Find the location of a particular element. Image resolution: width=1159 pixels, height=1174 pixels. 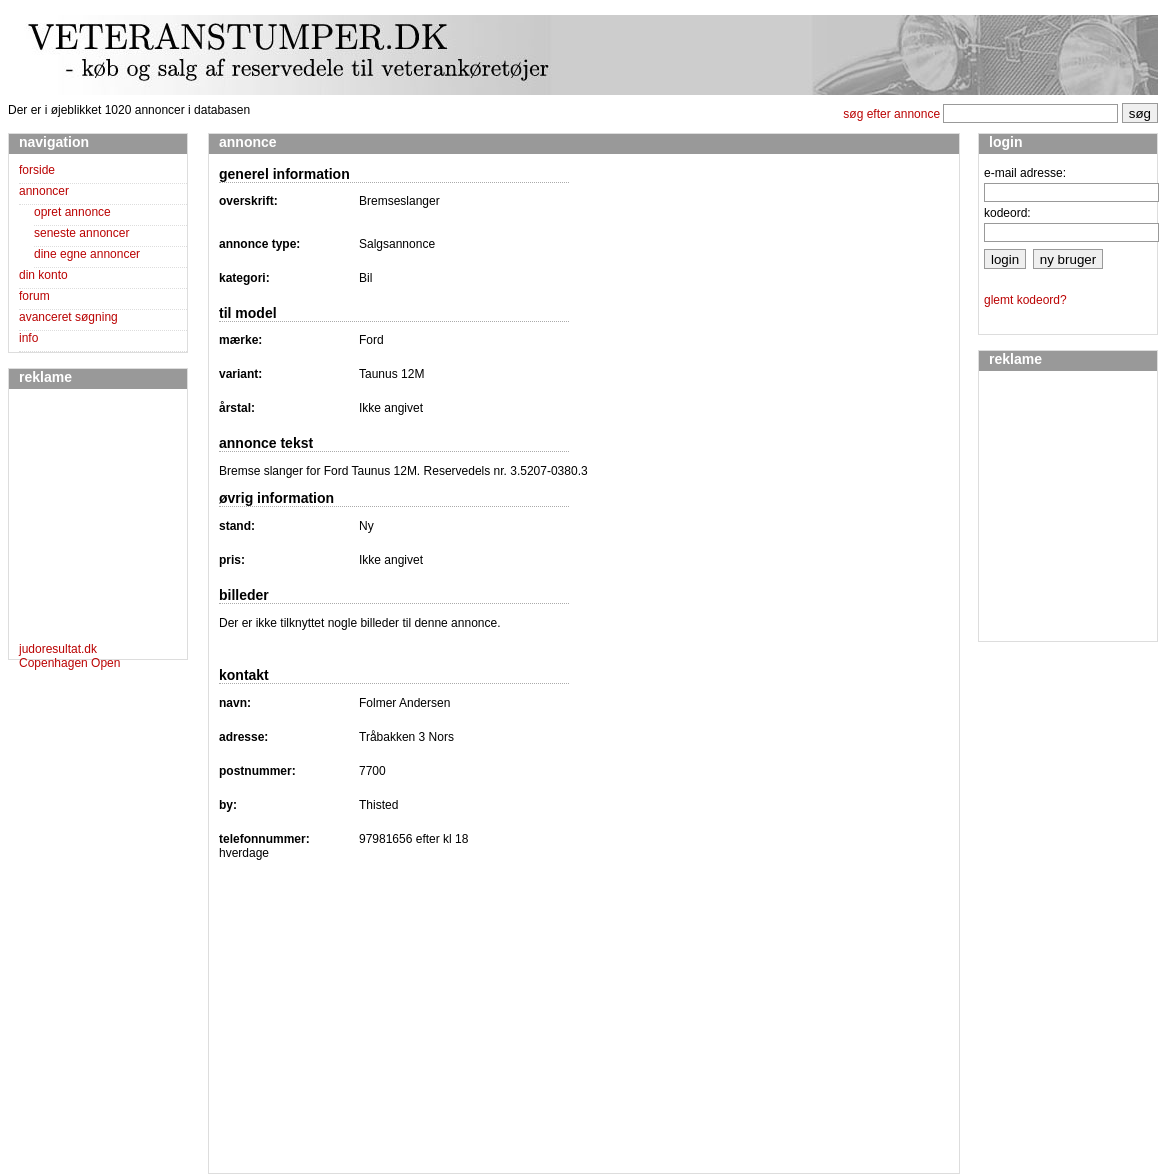

[Advertisement] is located at coordinates (79, 519).